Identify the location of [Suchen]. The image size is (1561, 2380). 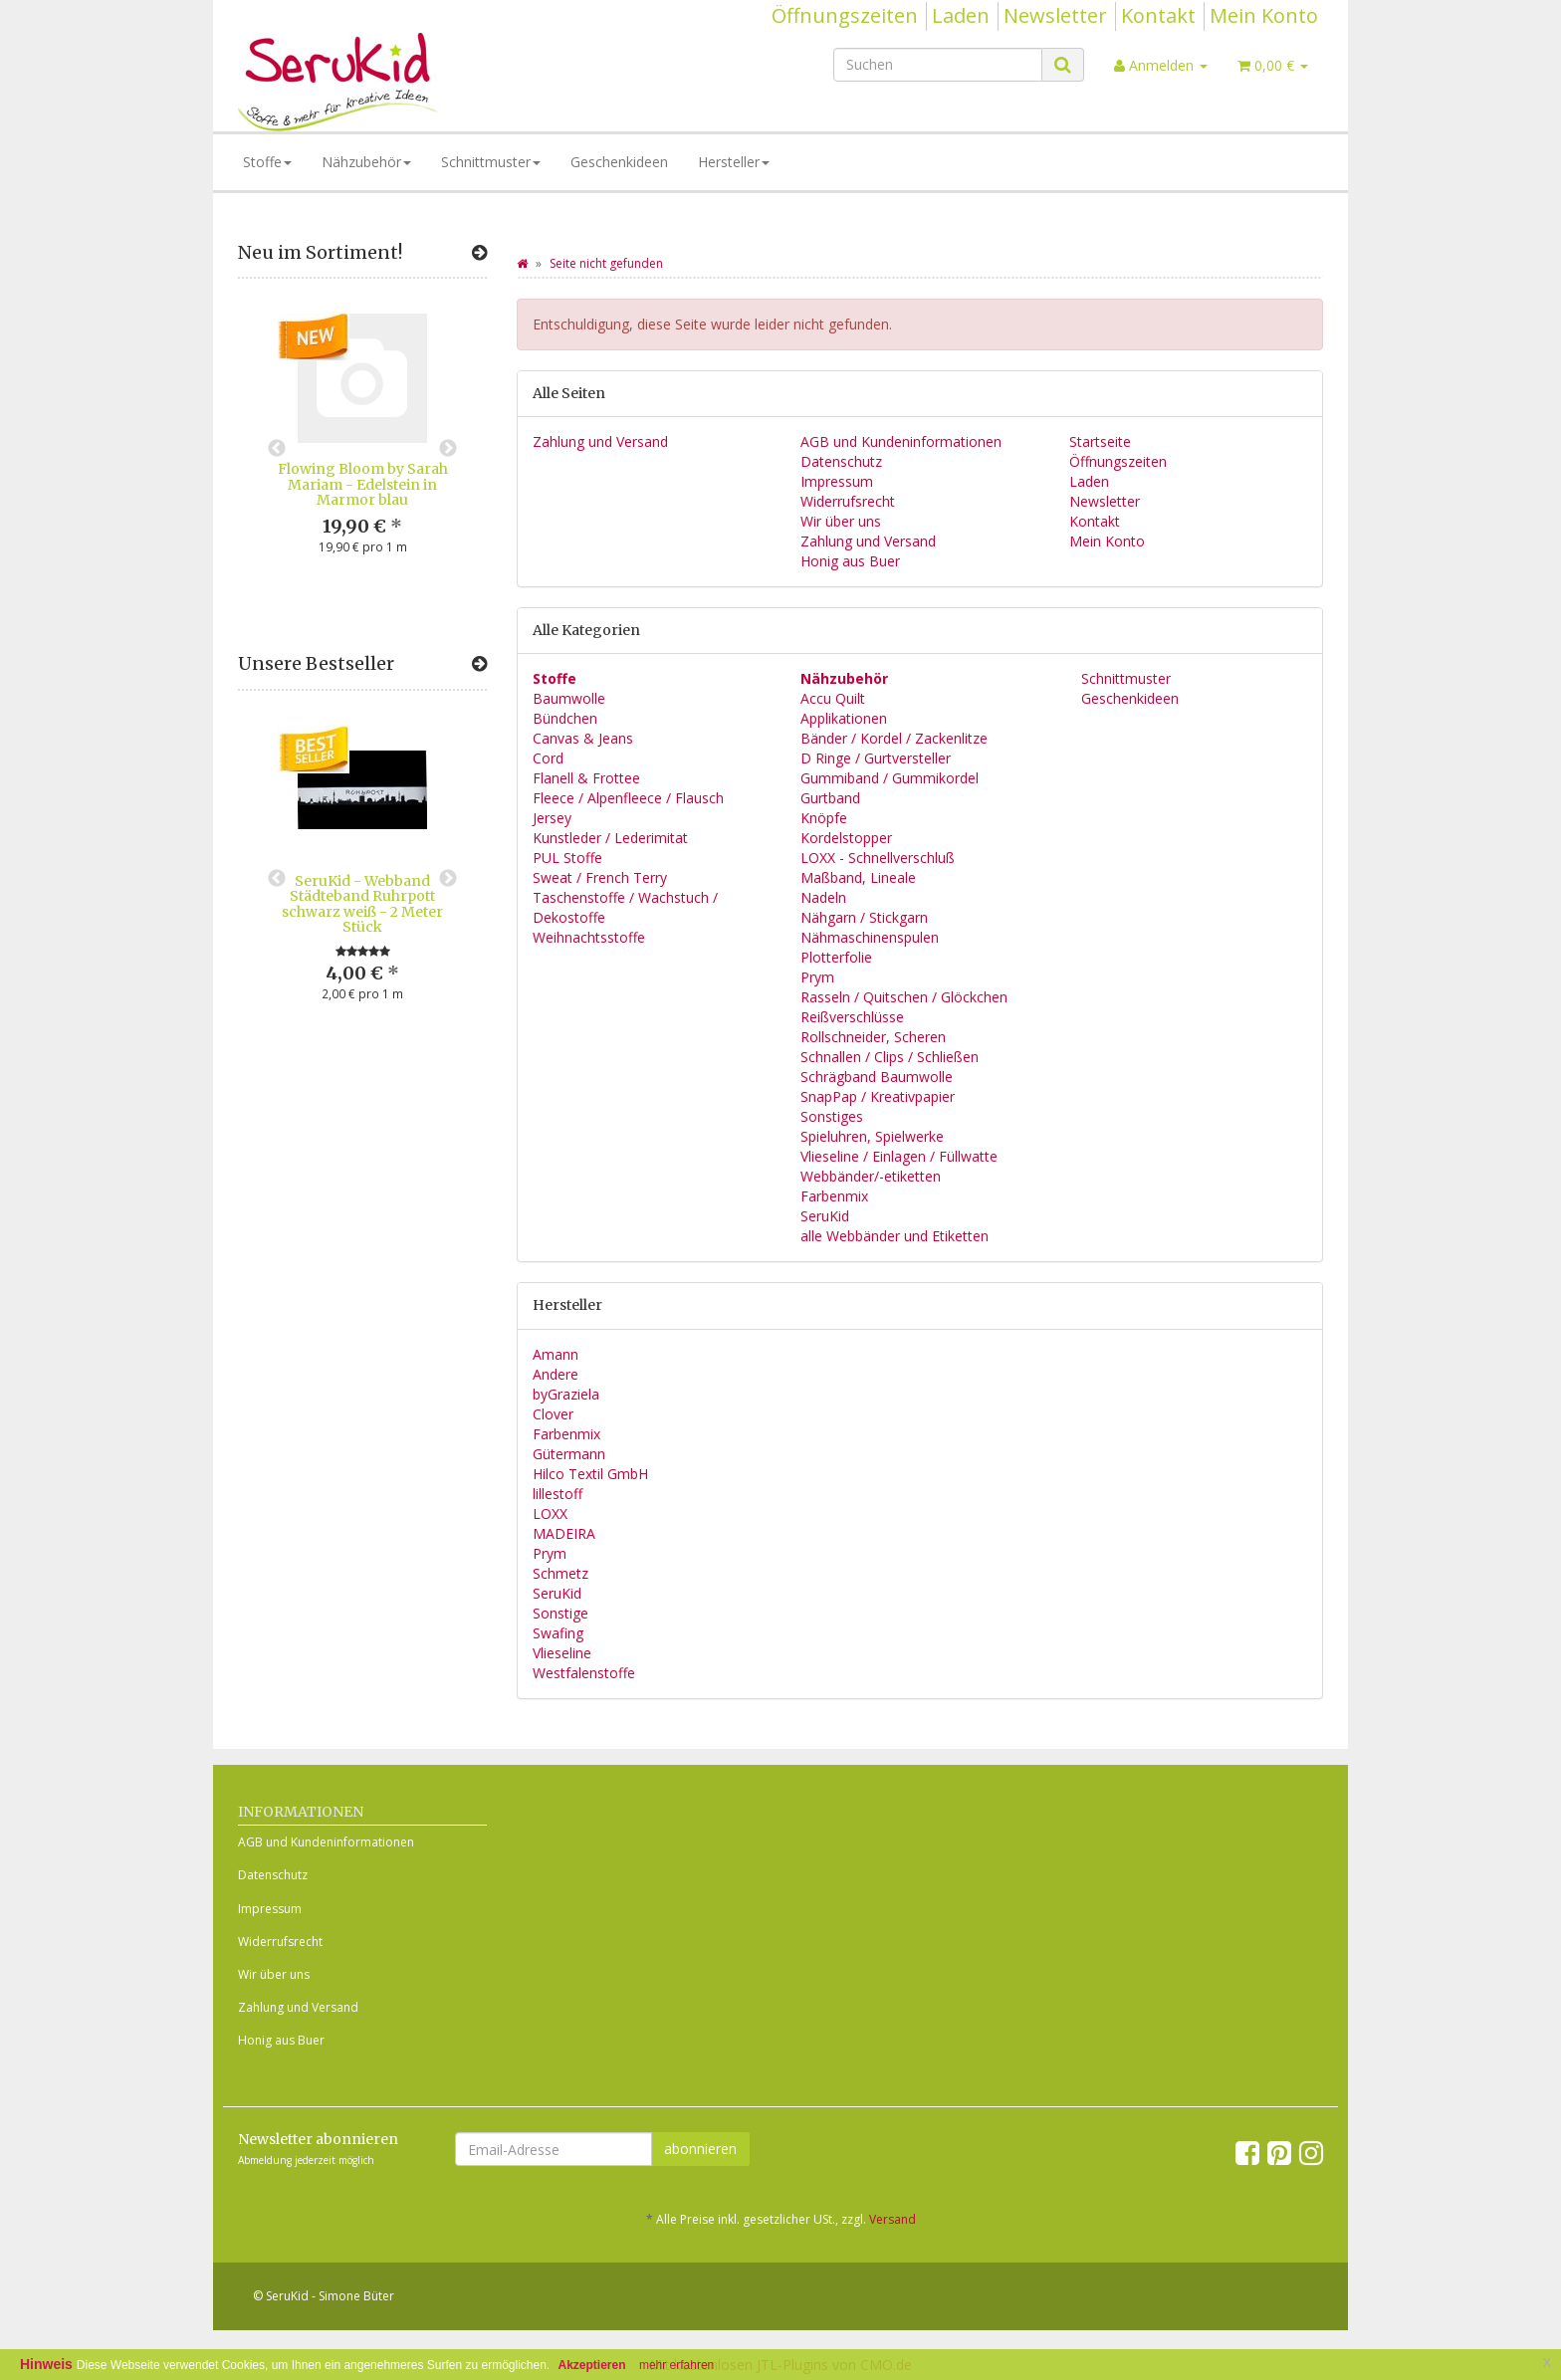
(937, 65).